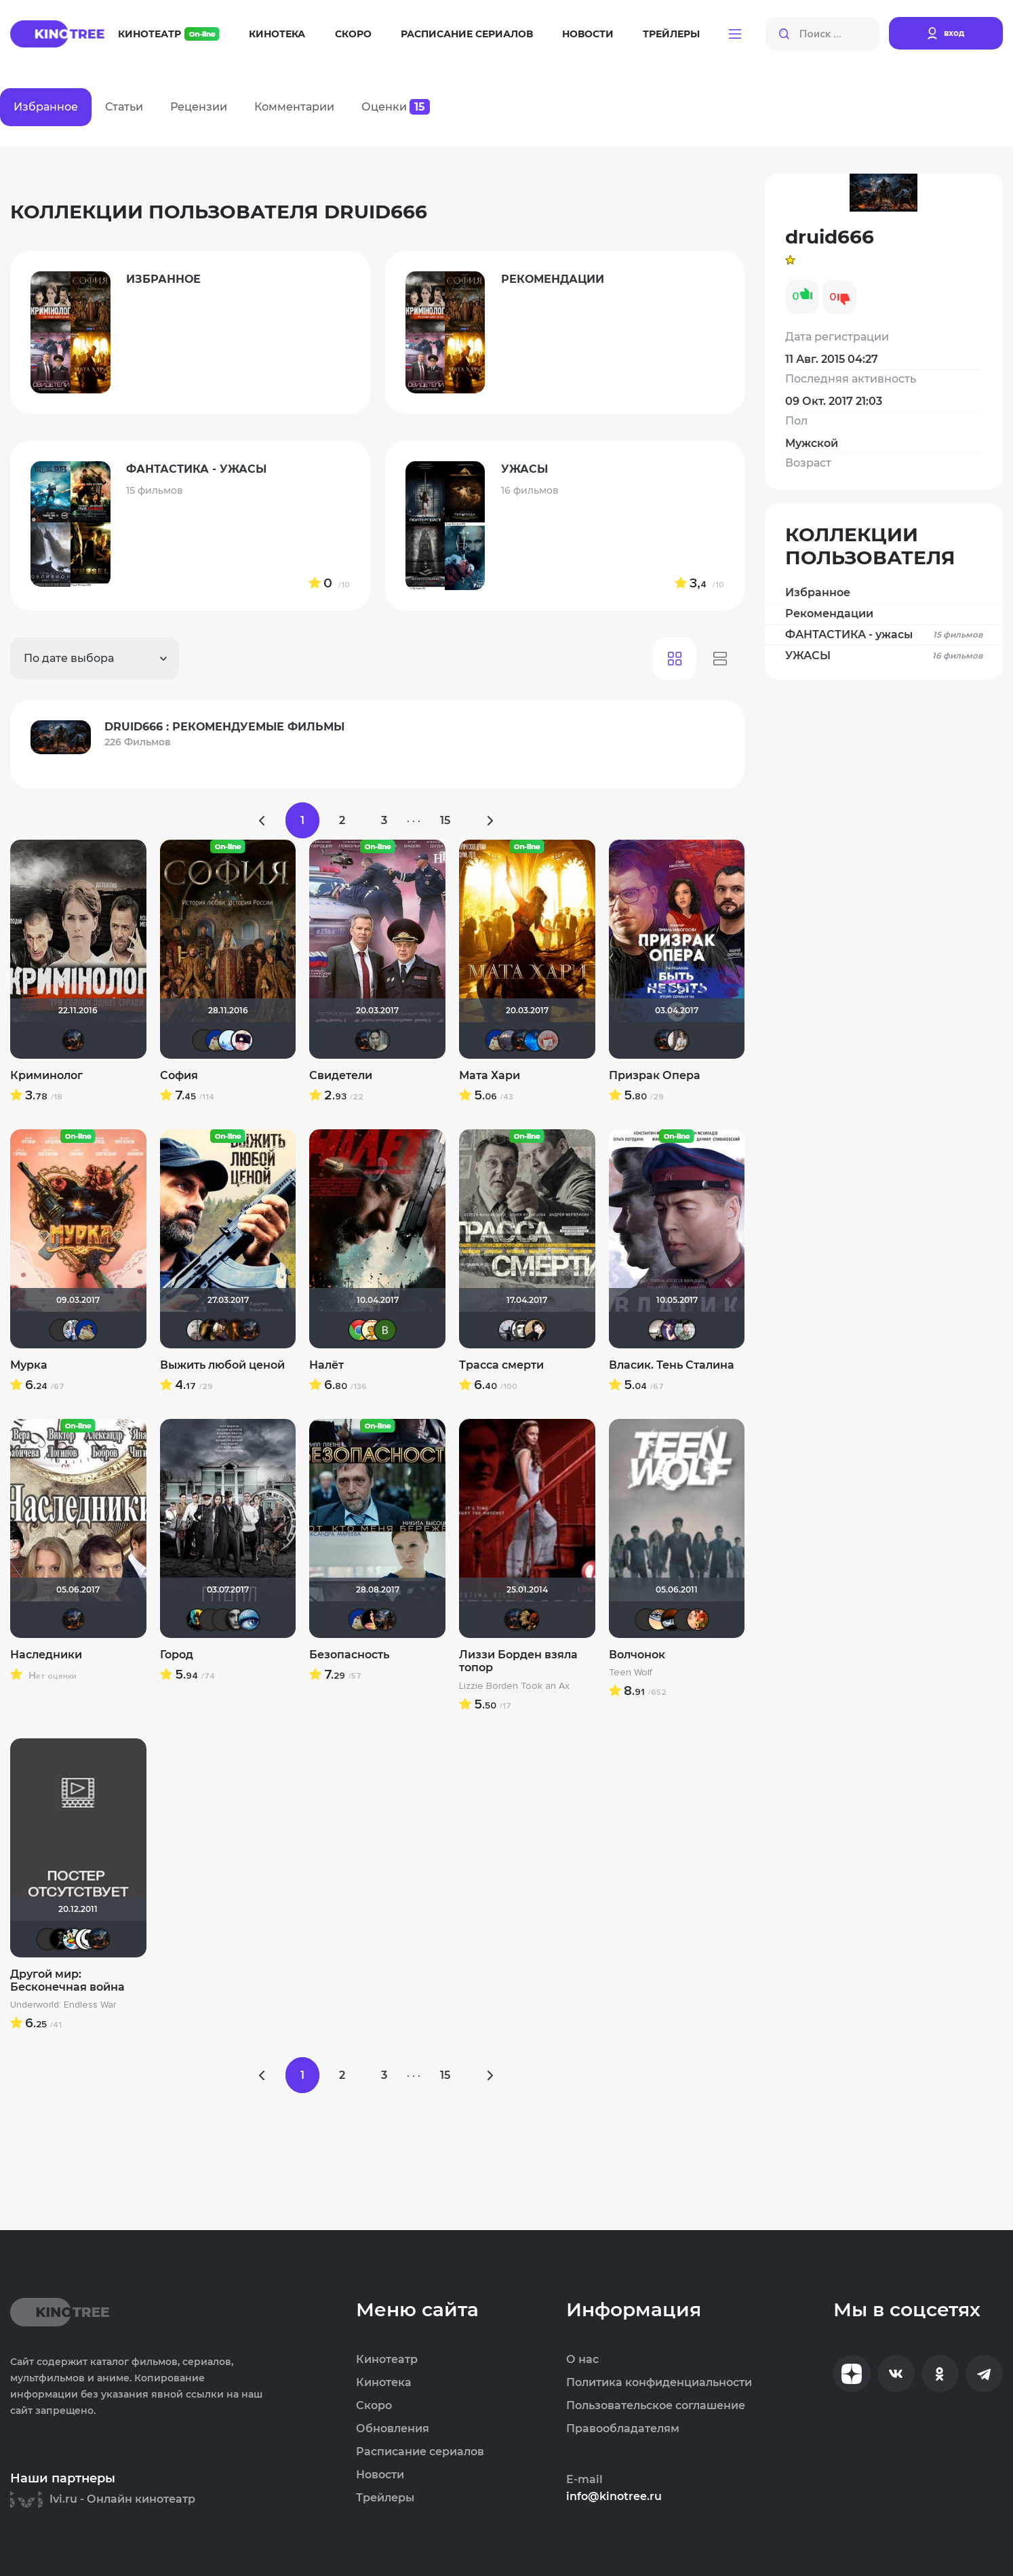  I want to click on Пользовательское соглашение, so click(655, 2406).